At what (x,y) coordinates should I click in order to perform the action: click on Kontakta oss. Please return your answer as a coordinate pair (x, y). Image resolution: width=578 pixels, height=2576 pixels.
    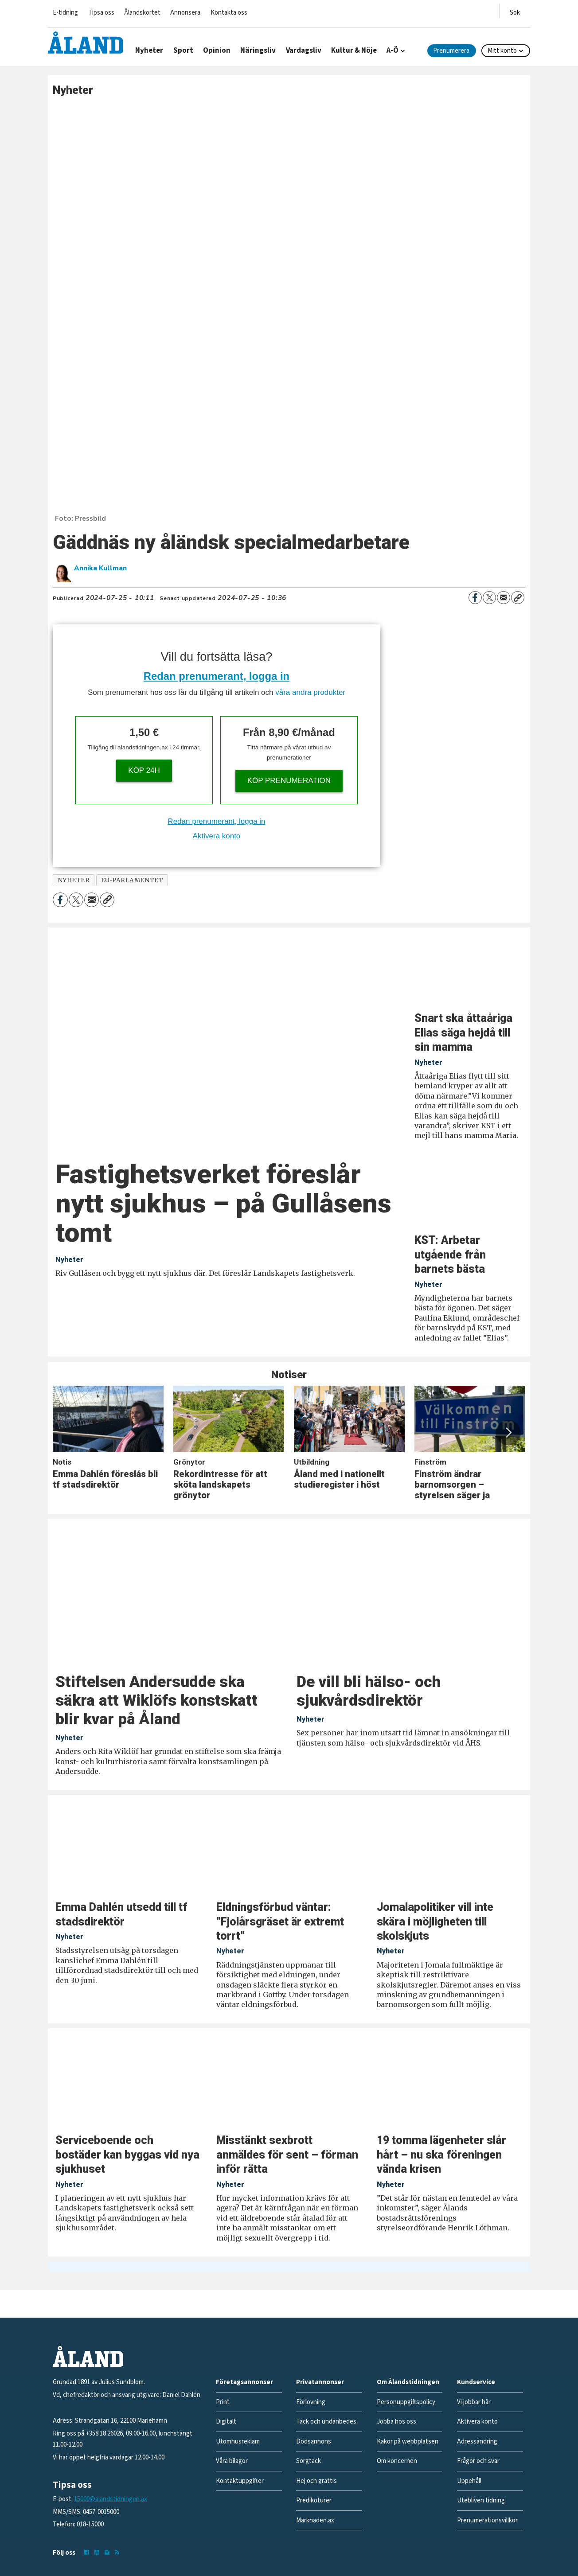
    Looking at the image, I should click on (229, 12).